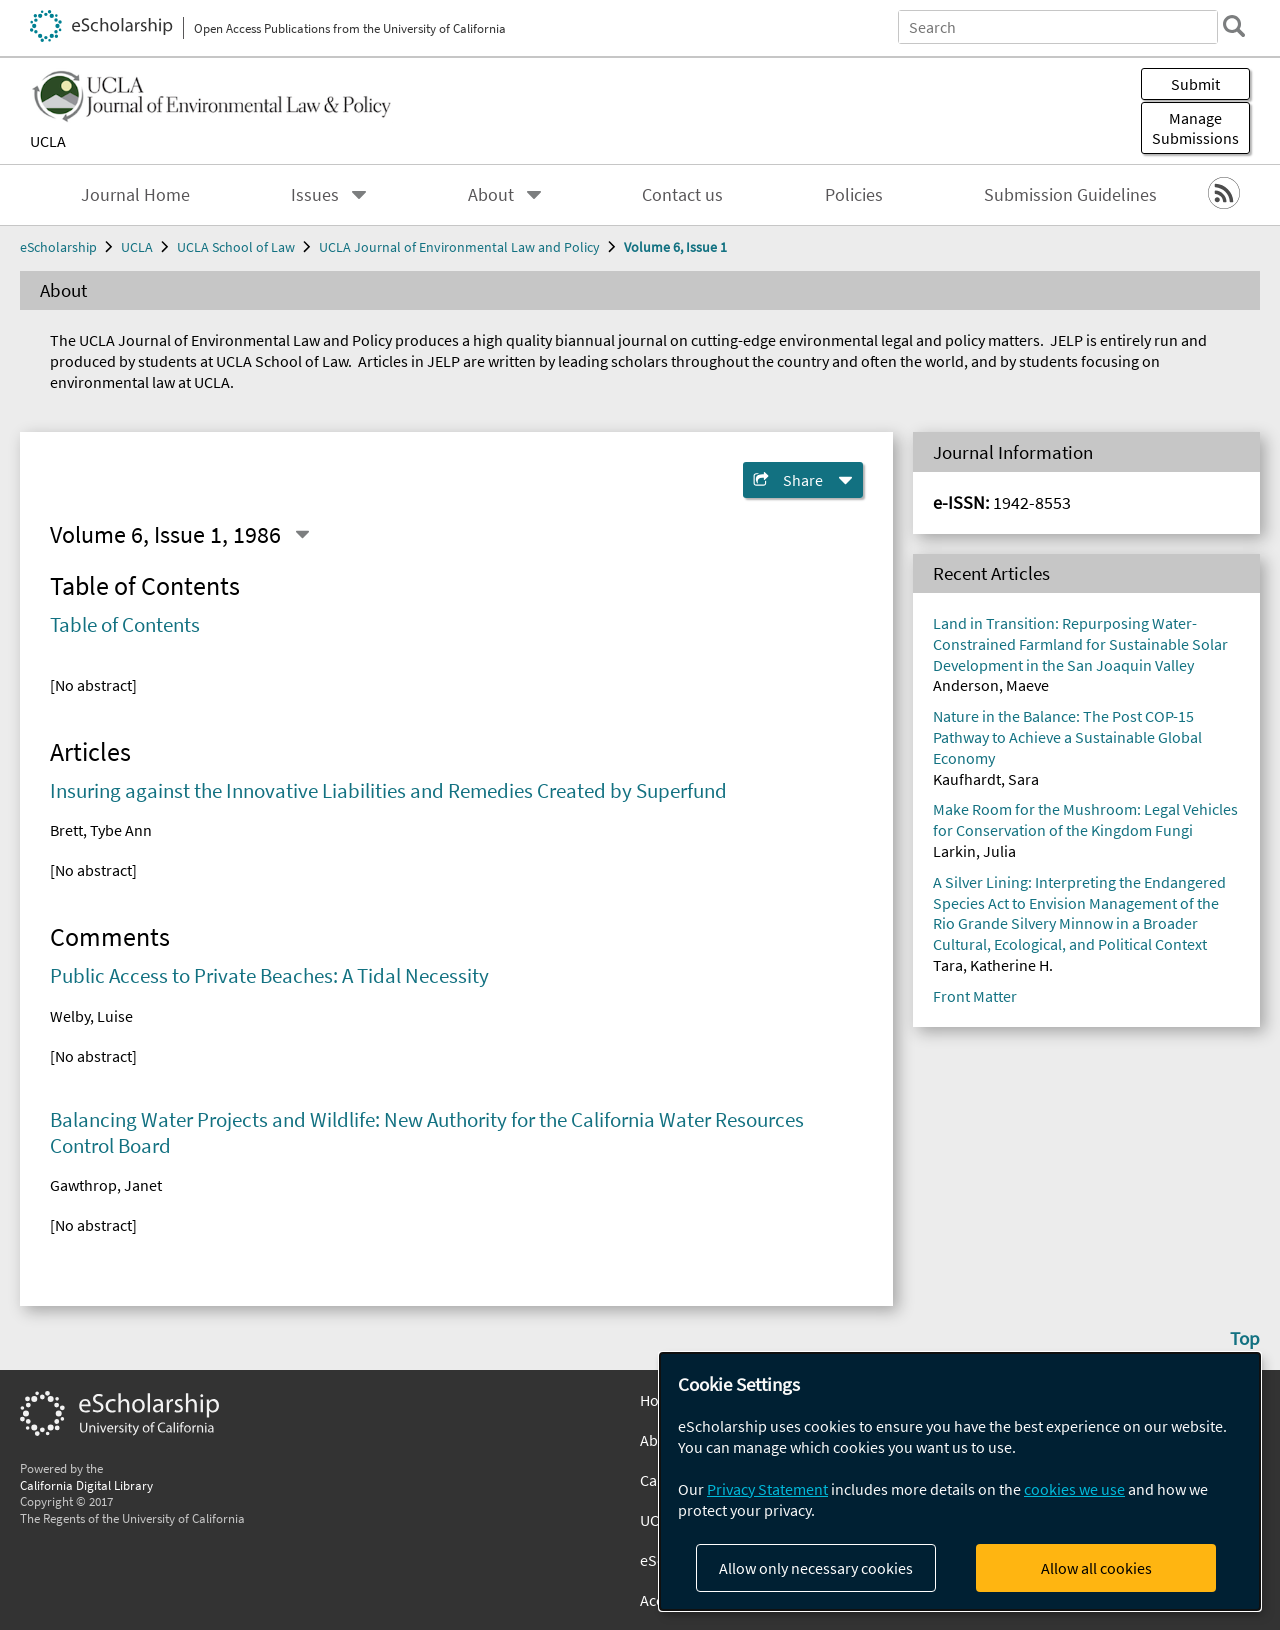 The width and height of the screenshot is (1280, 1630). What do you see at coordinates (960, 1481) in the screenshot?
I see `[dialog]` at bounding box center [960, 1481].